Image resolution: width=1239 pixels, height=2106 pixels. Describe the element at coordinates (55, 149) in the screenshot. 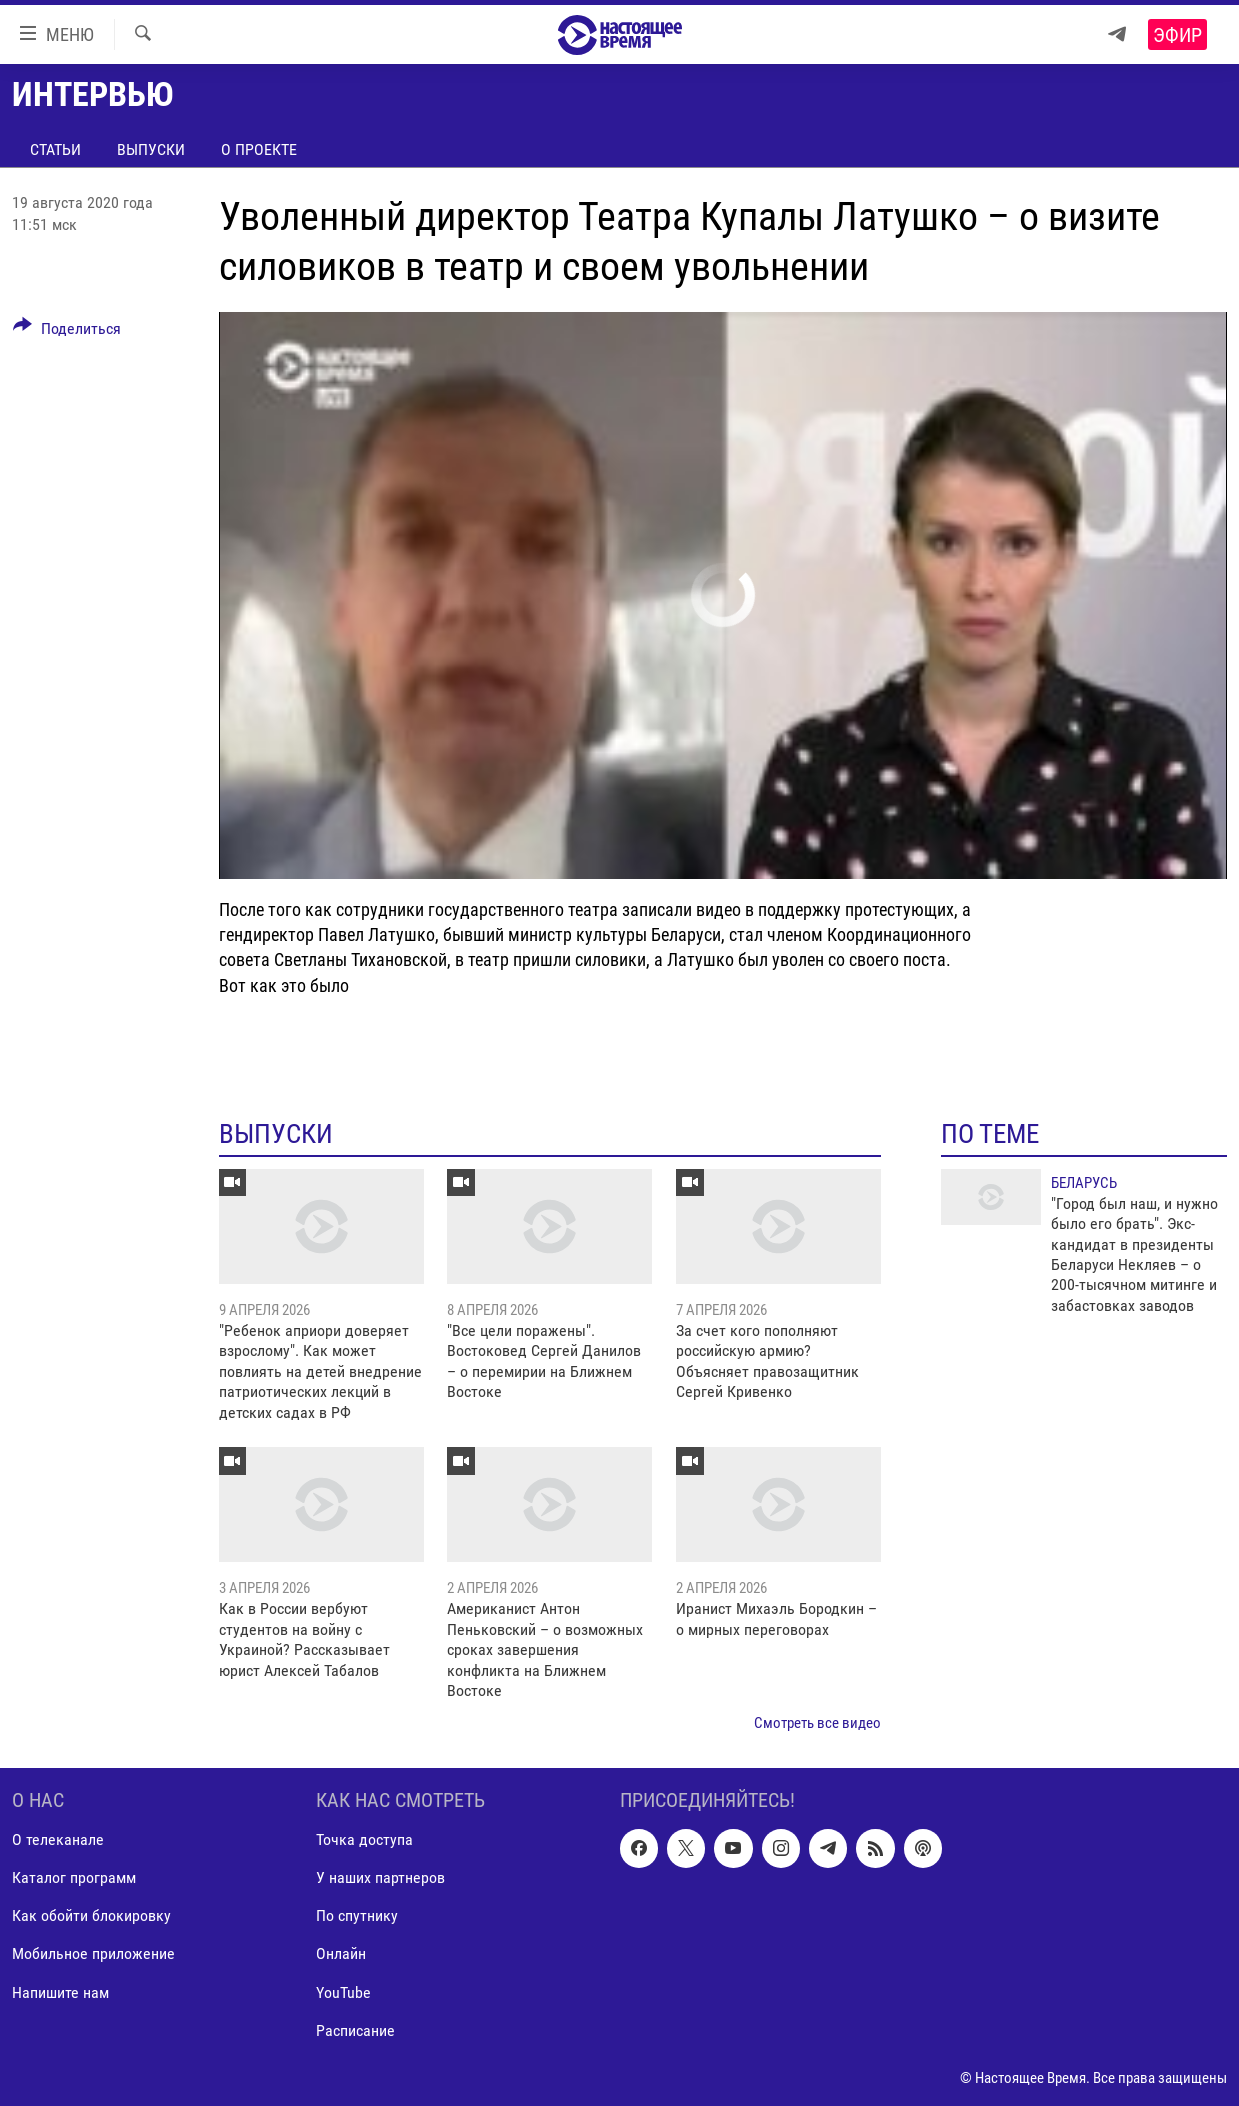

I see `Статьи` at that location.